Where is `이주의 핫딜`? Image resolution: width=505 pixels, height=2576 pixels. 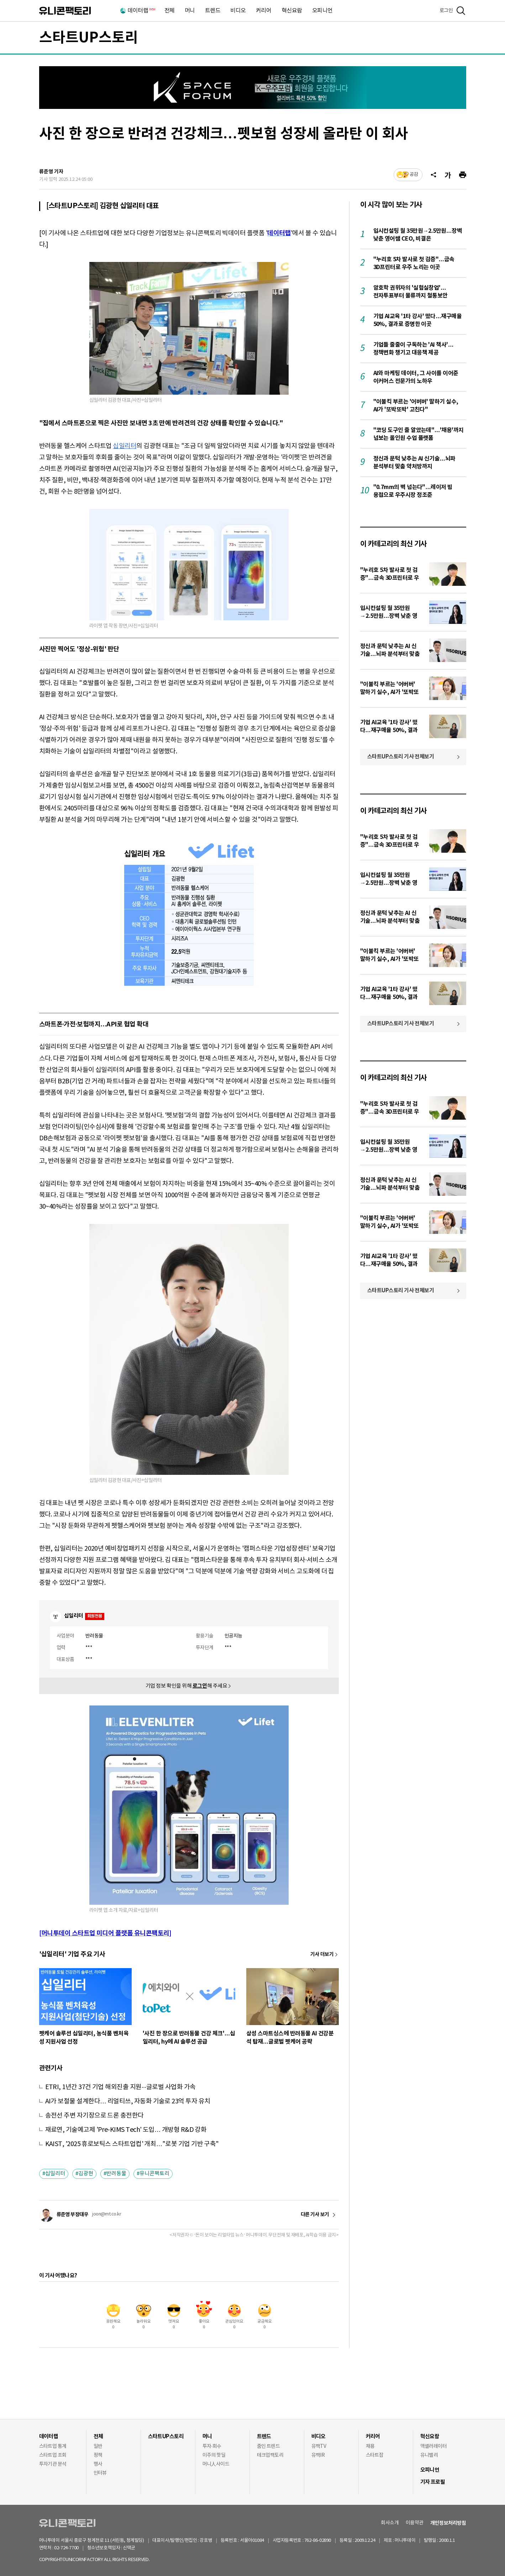
이주의 핫딜 is located at coordinates (214, 2455).